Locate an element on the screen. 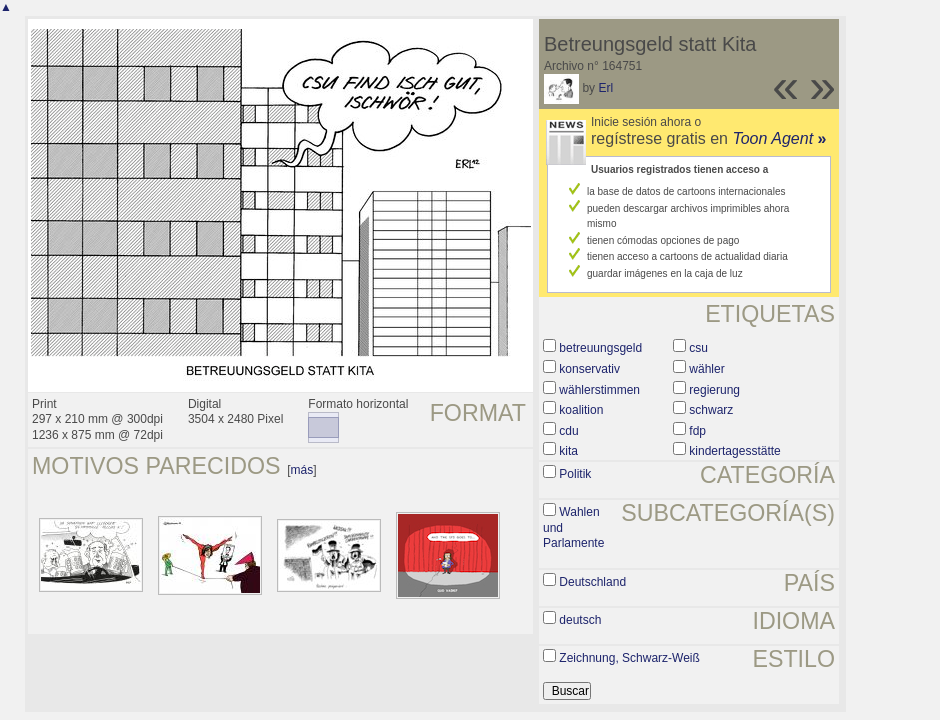 This screenshot has height=720, width=940. csu is located at coordinates (698, 348).